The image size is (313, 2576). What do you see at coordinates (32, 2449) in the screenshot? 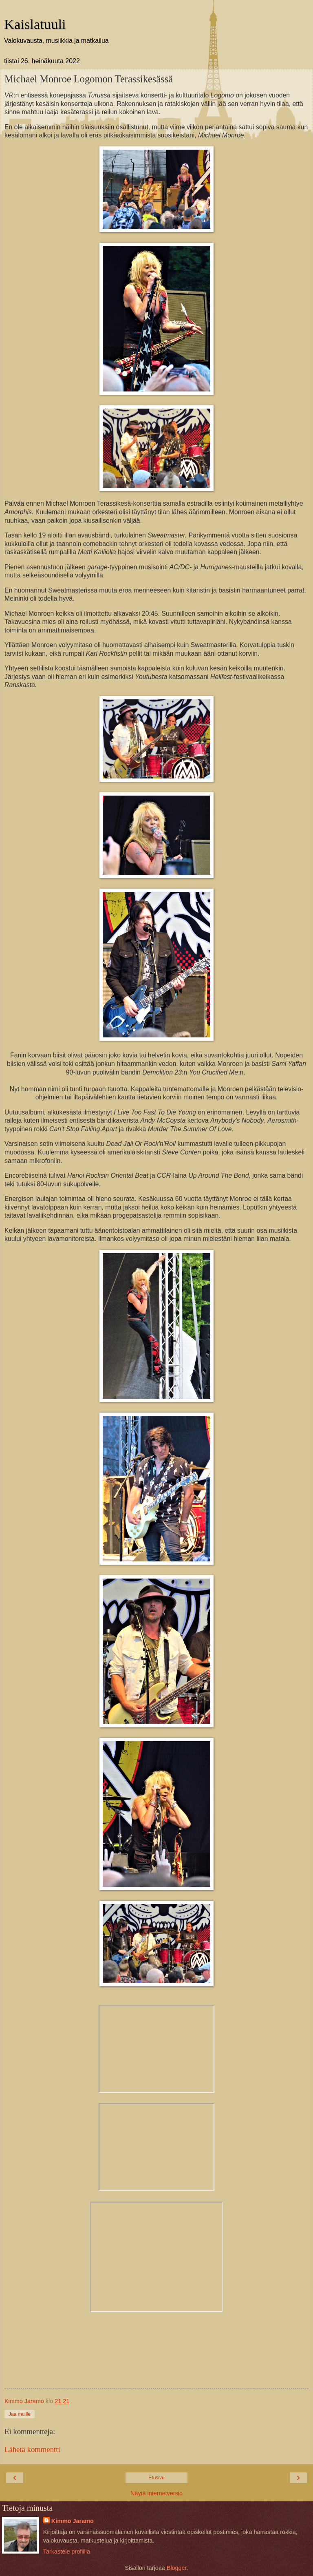
I see `Lähetä kommentti` at bounding box center [32, 2449].